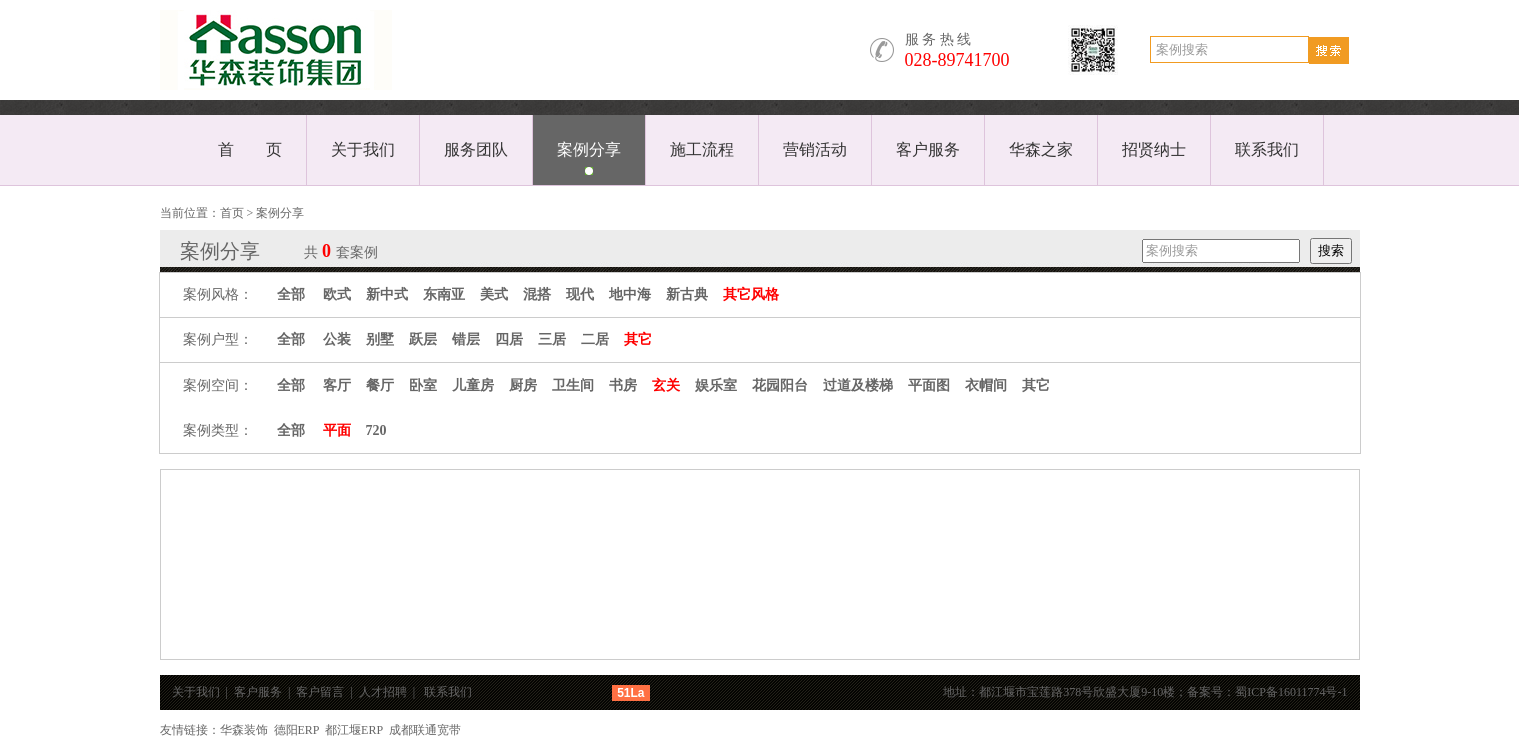 The image size is (1519, 750). What do you see at coordinates (423, 339) in the screenshot?
I see `跃层` at bounding box center [423, 339].